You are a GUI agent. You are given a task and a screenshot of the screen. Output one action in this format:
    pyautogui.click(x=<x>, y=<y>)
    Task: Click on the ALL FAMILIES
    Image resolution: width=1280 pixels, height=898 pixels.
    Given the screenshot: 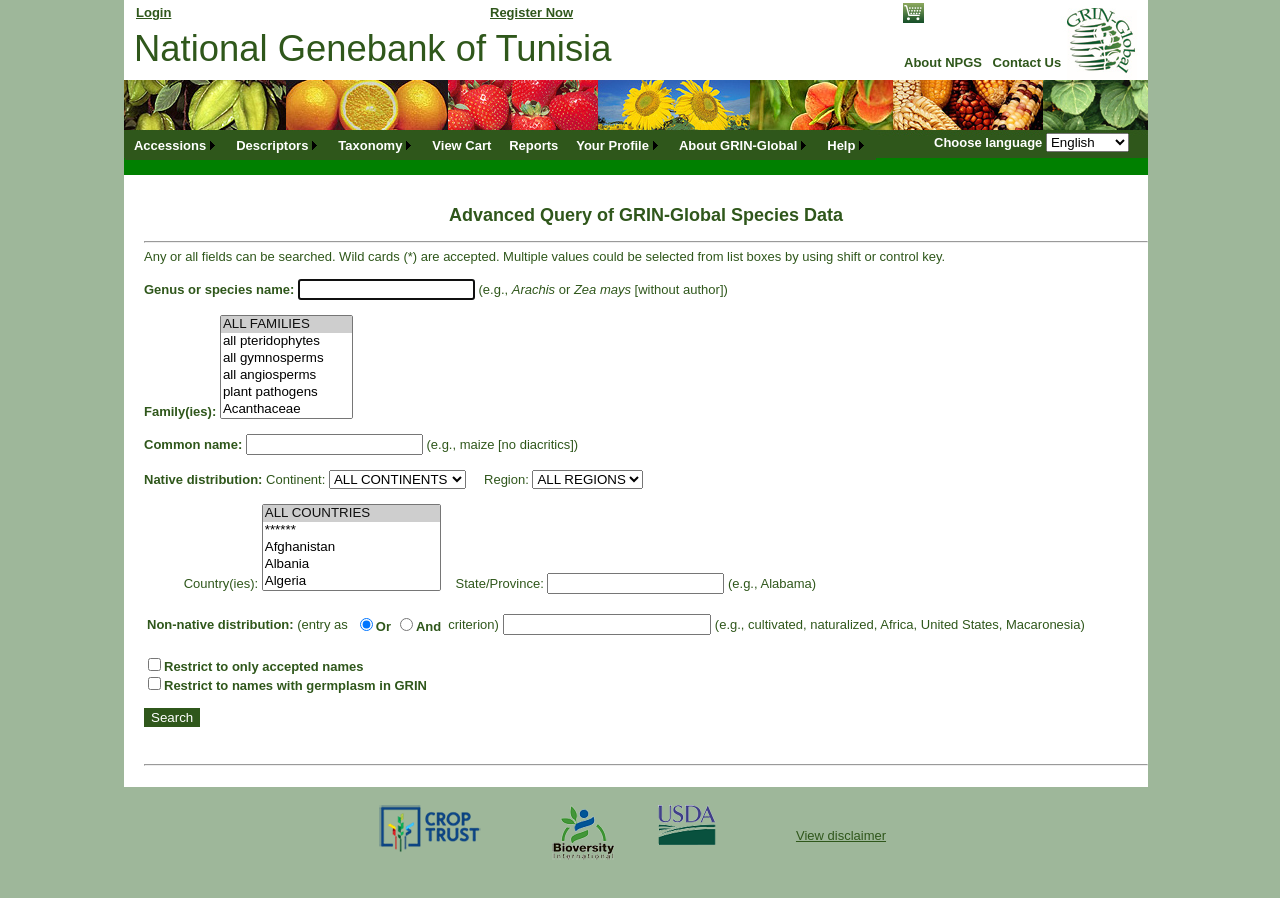 What is the action you would take?
    pyautogui.click(x=286, y=324)
    